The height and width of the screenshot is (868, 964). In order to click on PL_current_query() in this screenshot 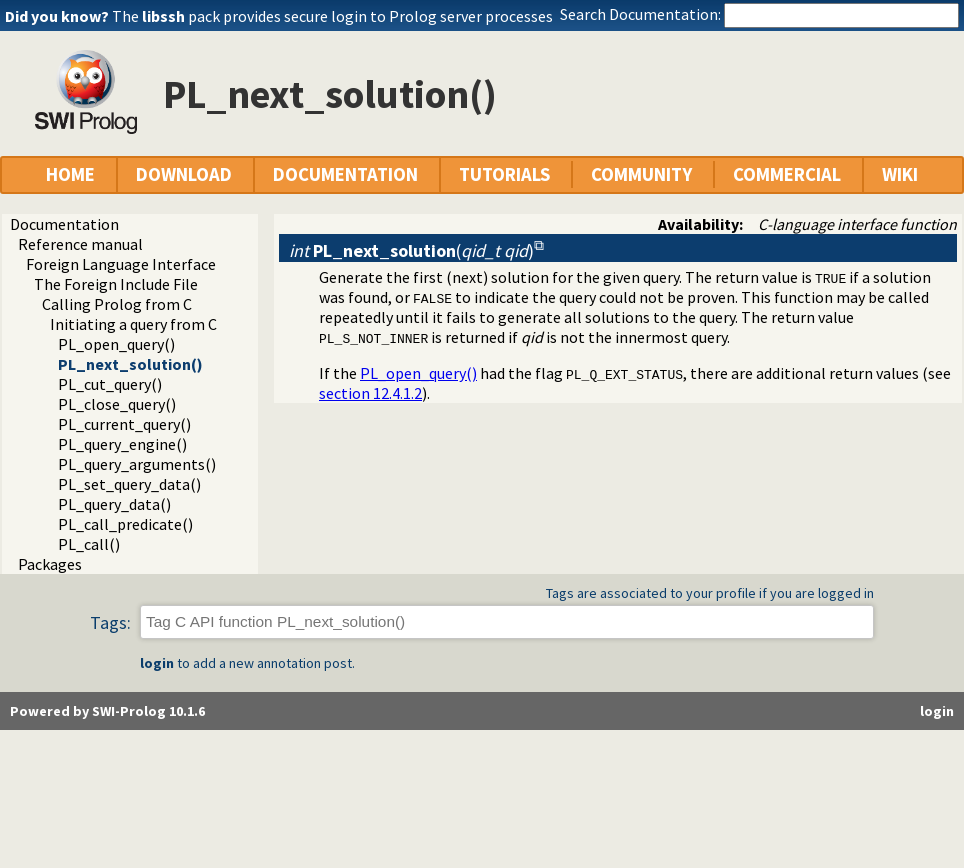, I will do `click(124, 424)`.